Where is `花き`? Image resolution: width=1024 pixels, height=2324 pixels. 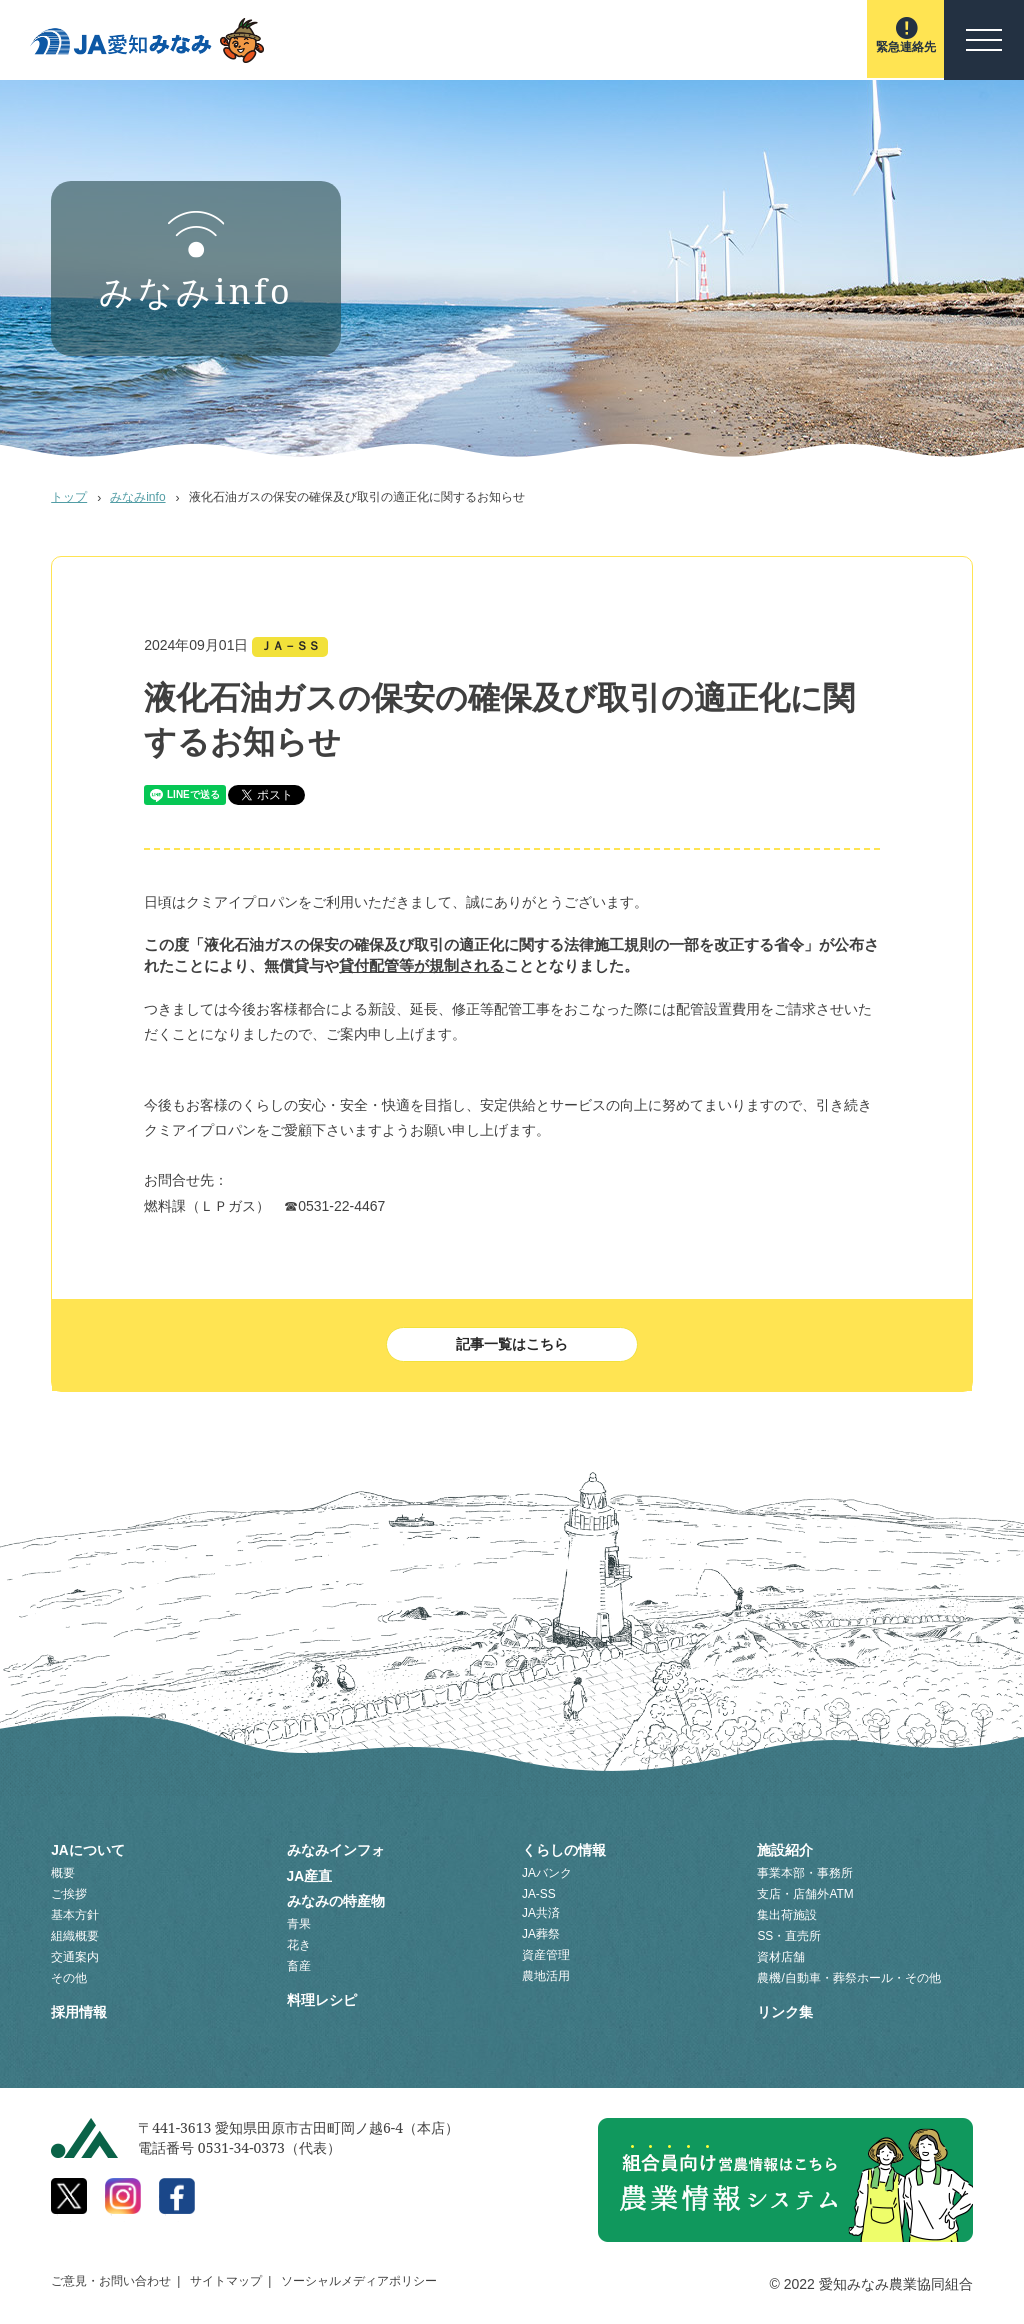
花き is located at coordinates (299, 1940).